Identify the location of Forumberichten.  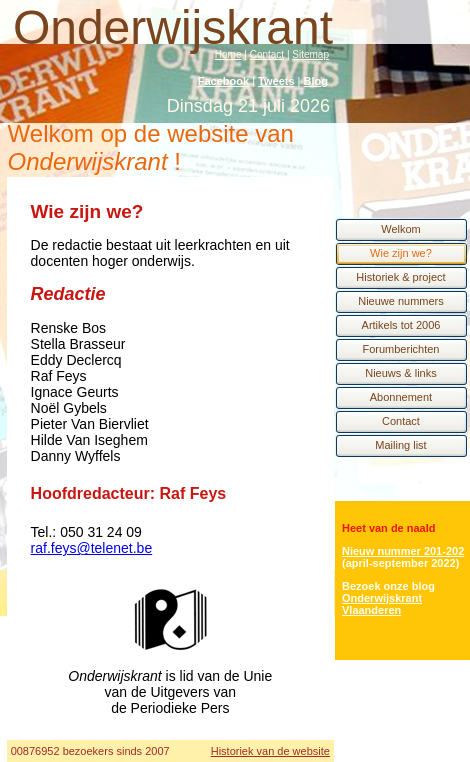
(400, 349).